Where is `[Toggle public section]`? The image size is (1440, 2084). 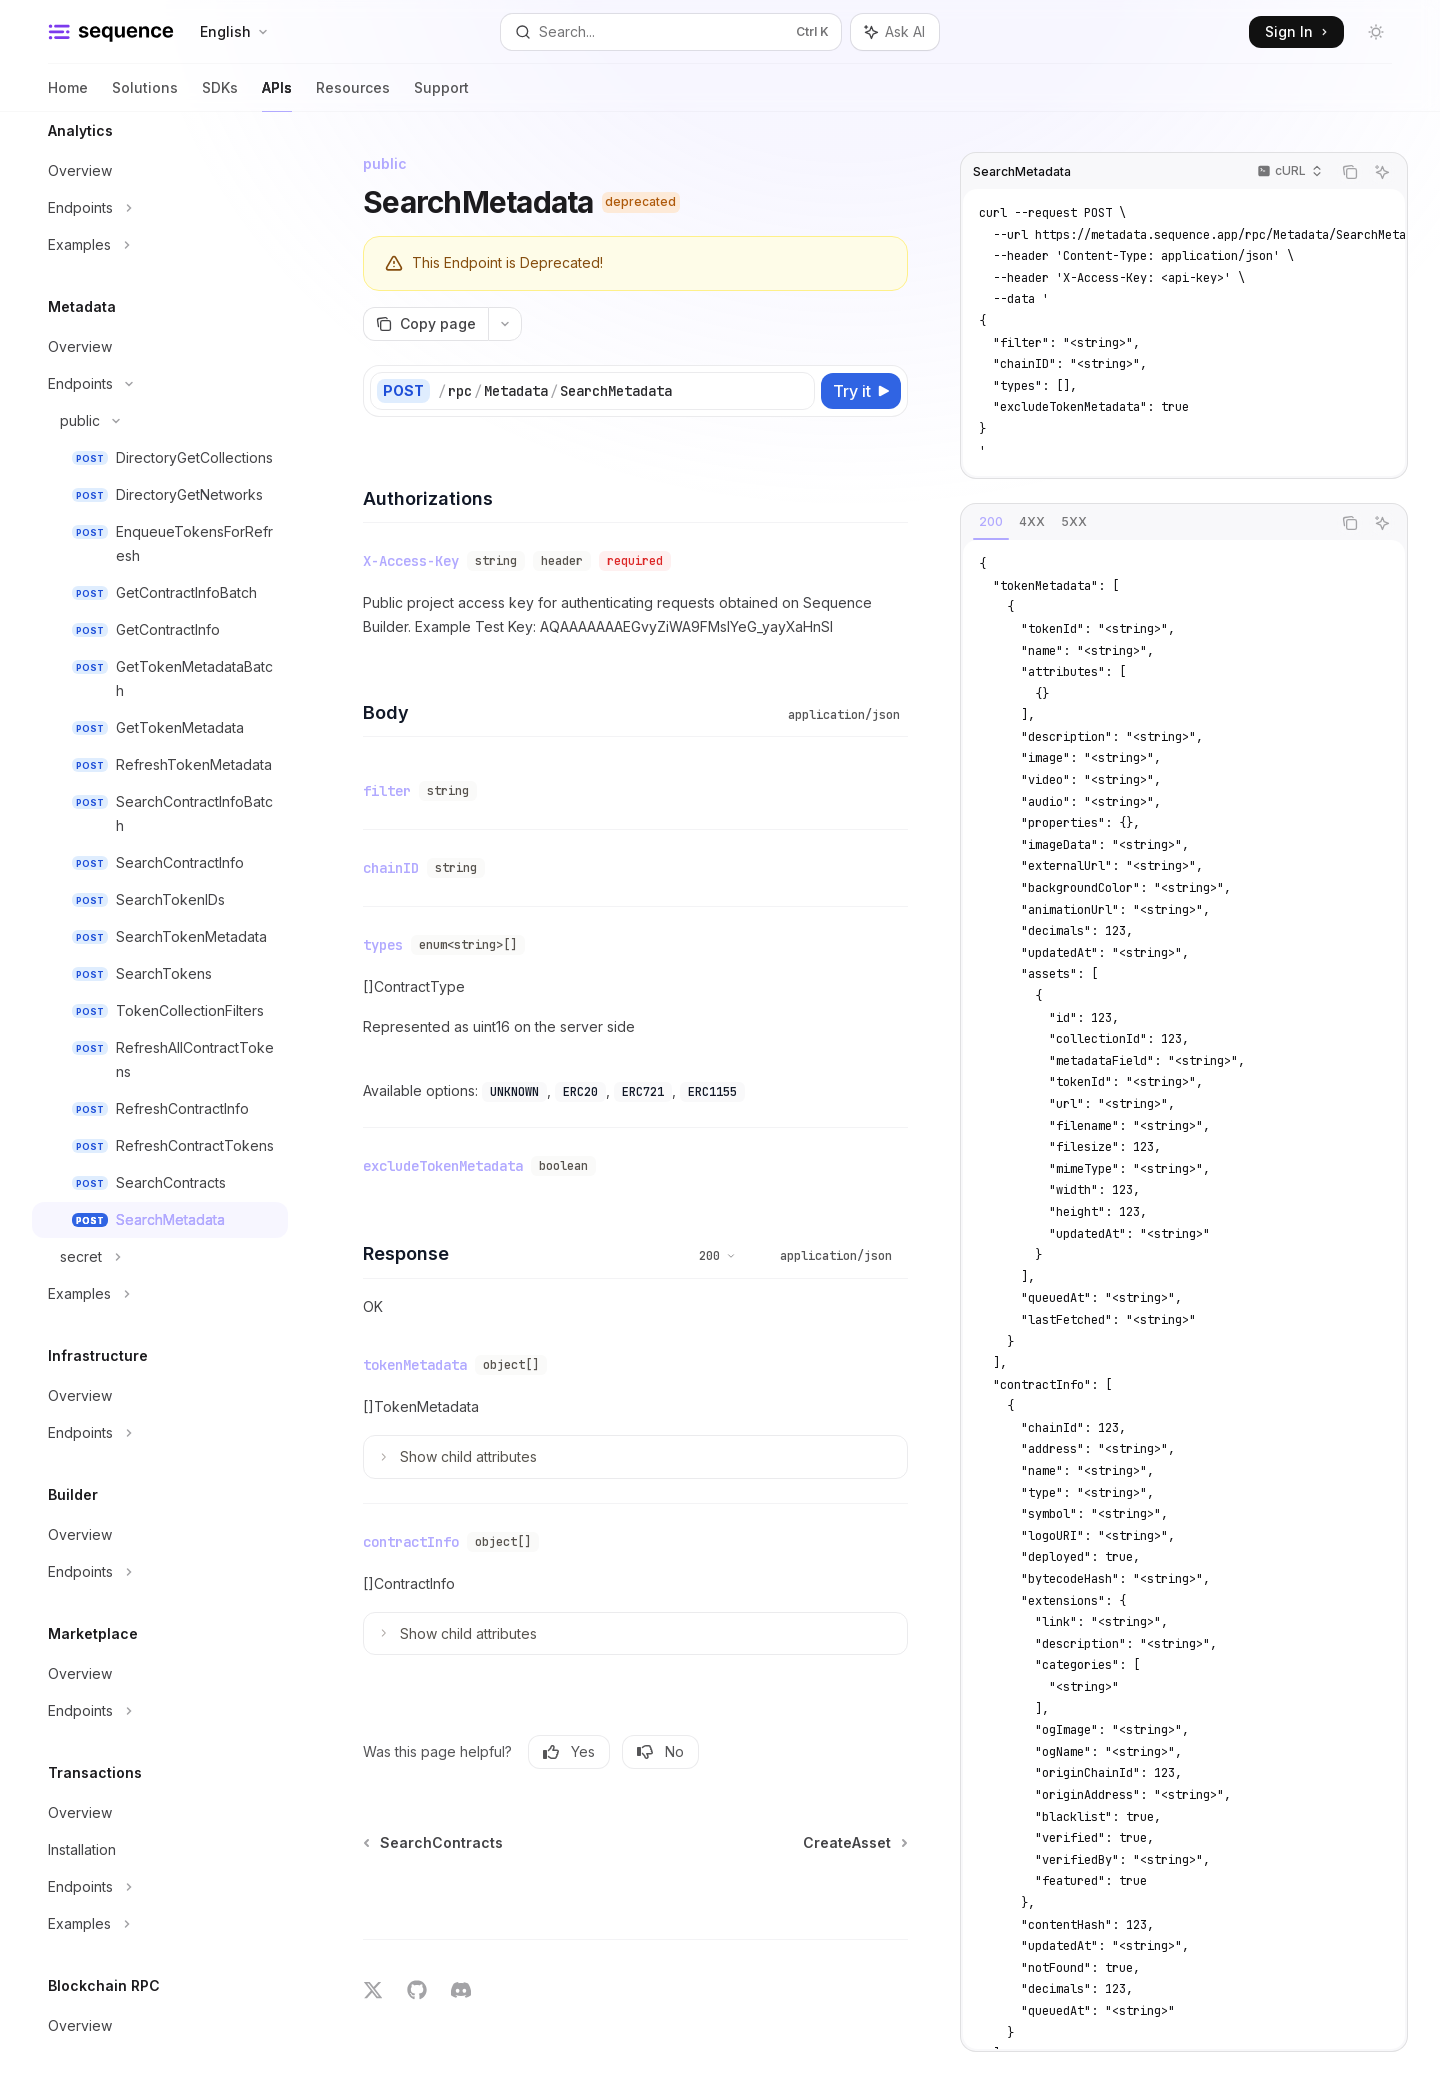
[Toggle public section] is located at coordinates (160, 421).